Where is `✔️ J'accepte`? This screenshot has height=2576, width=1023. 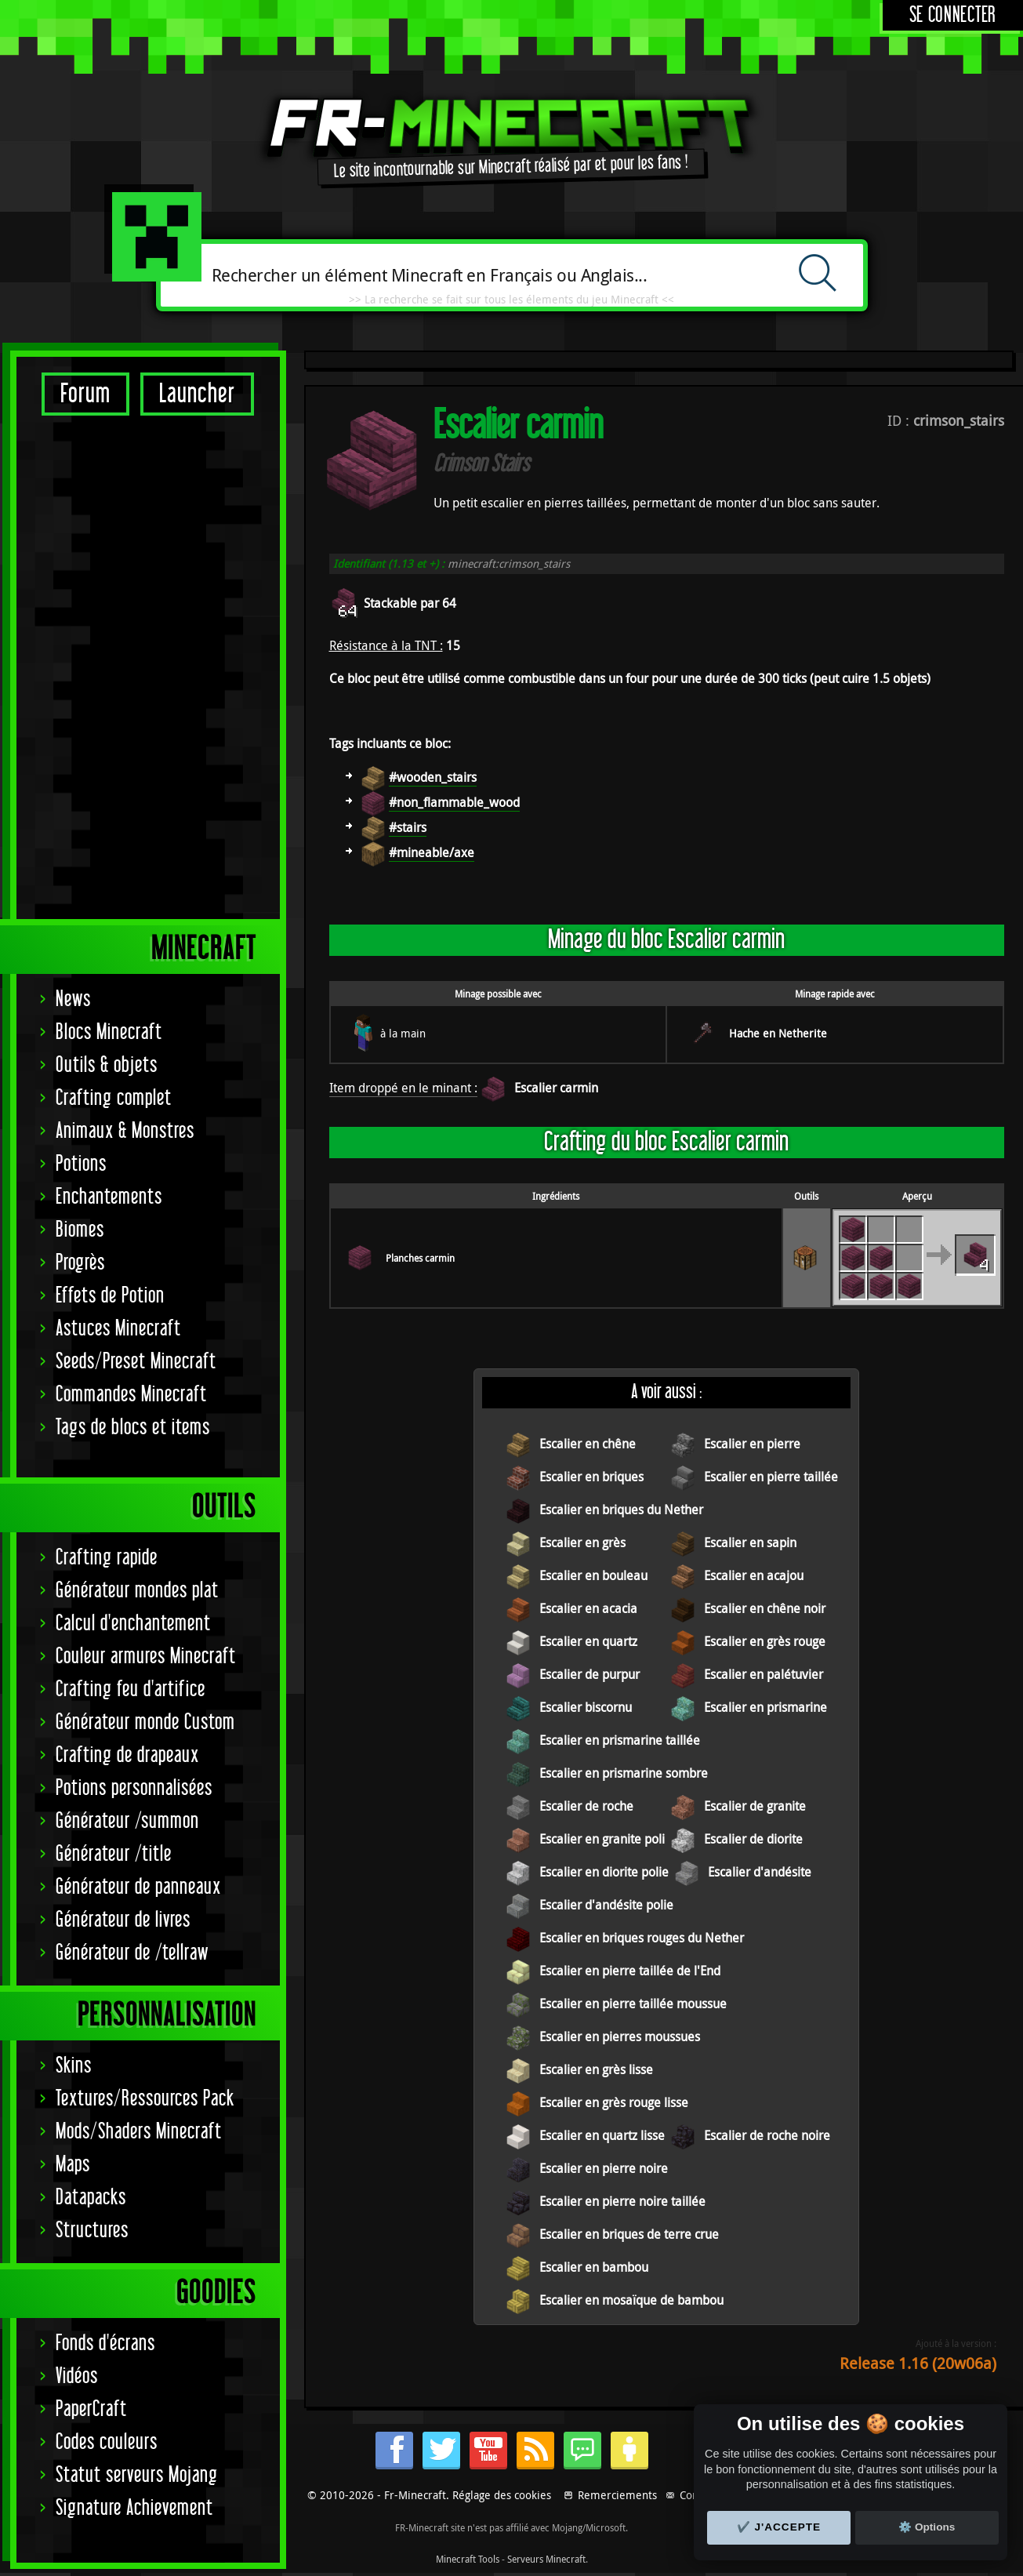
✔️ J'accepte is located at coordinates (779, 2527).